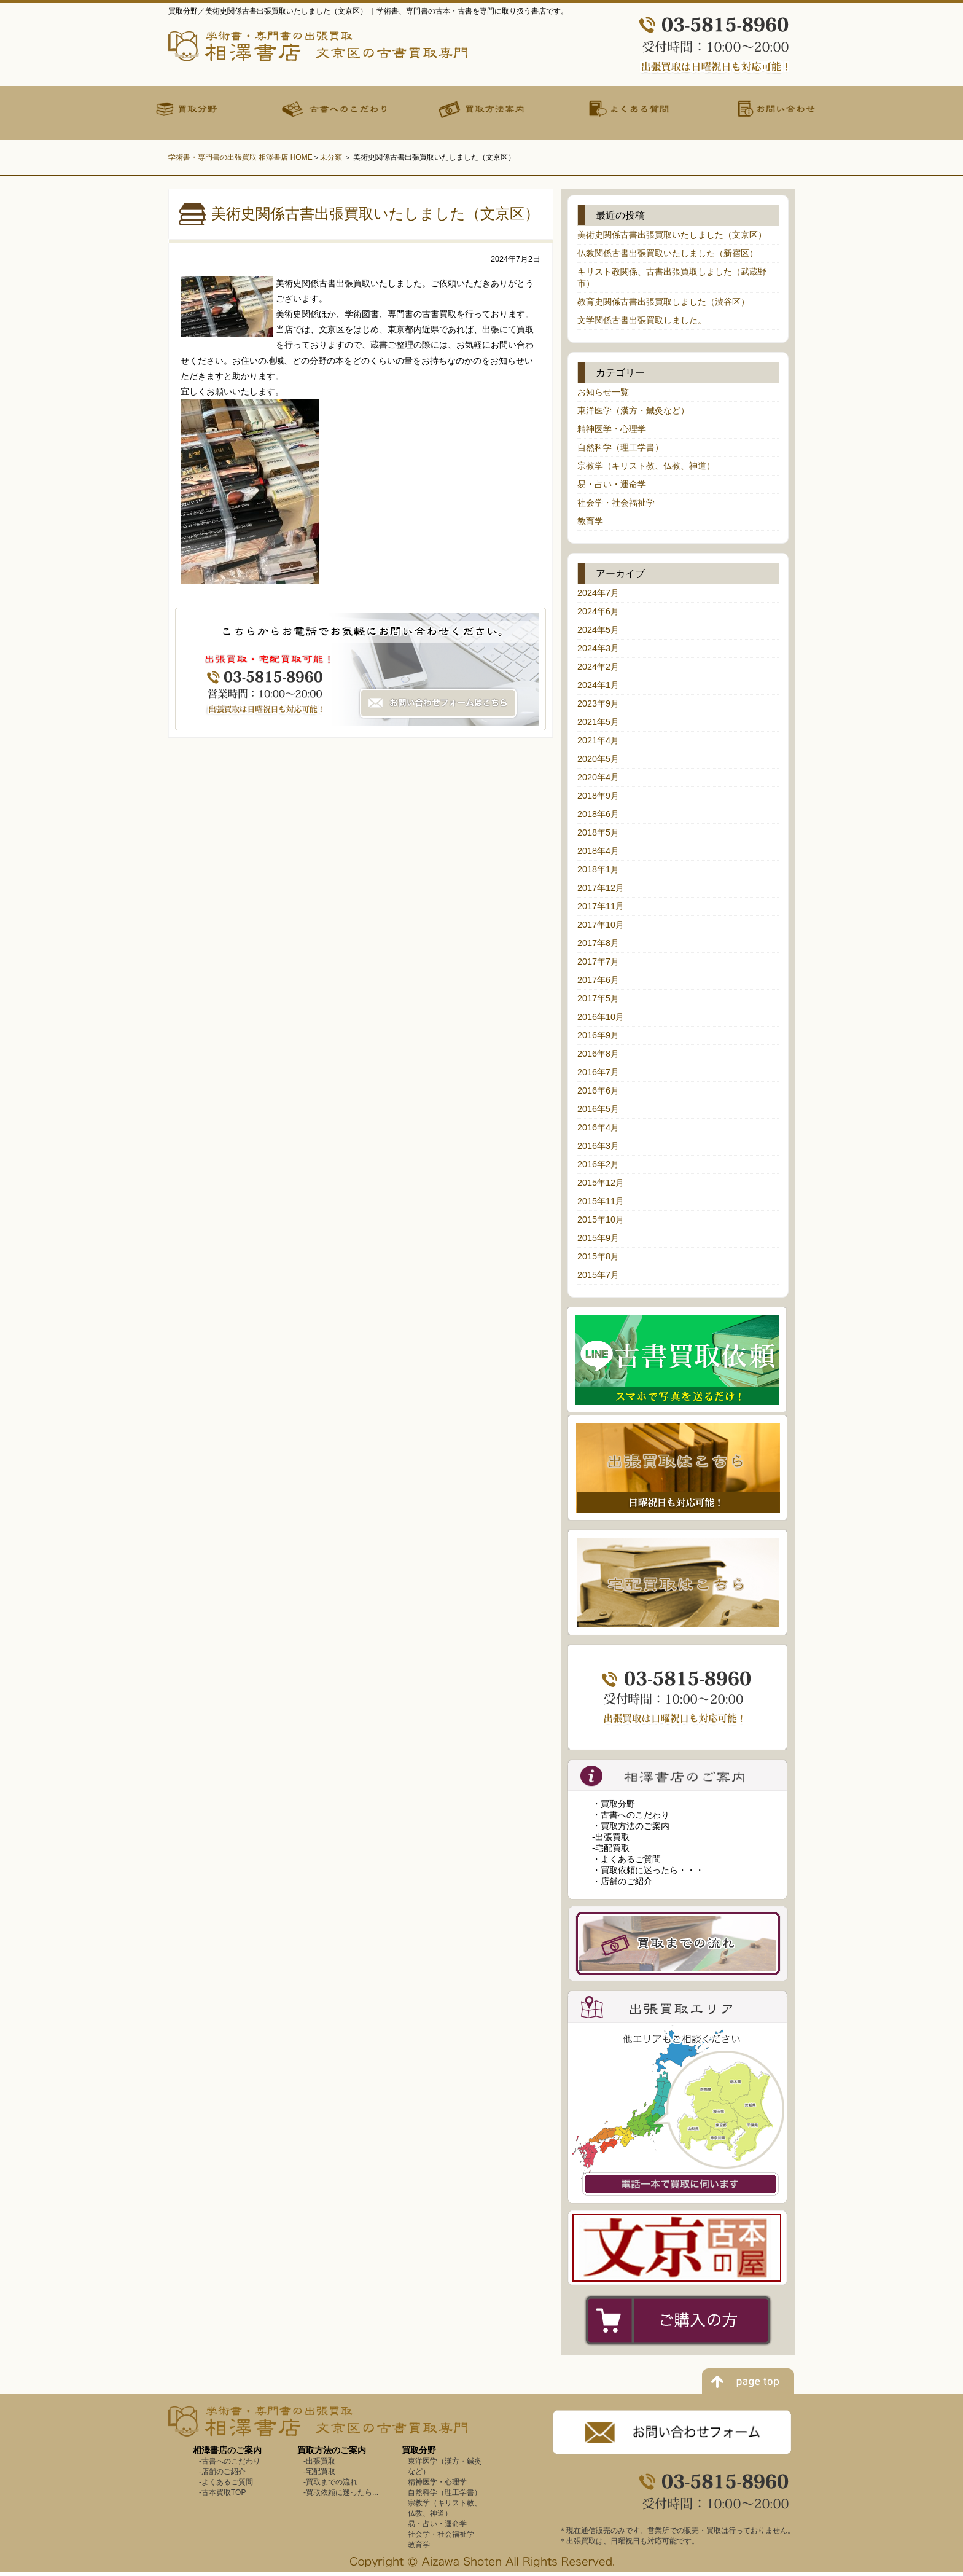  What do you see at coordinates (598, 1035) in the screenshot?
I see `2016年9月` at bounding box center [598, 1035].